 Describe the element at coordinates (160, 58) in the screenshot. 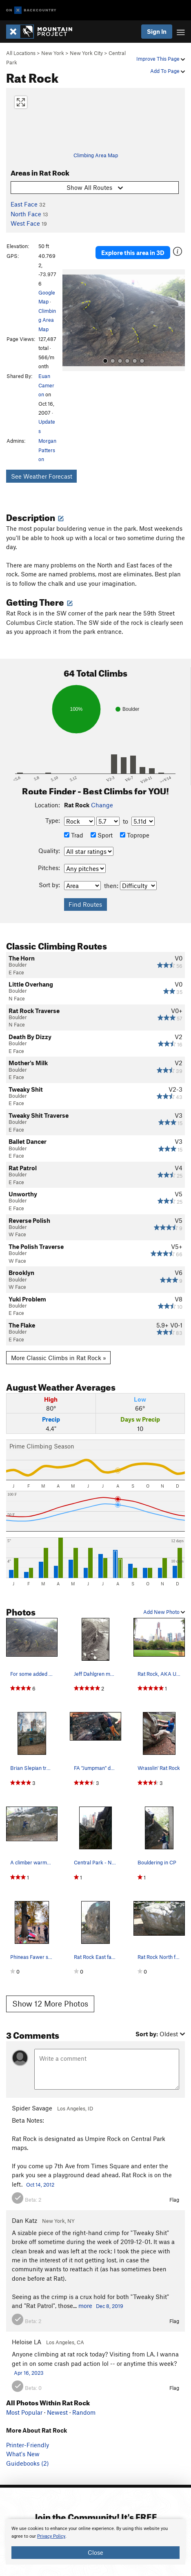

I see `Improve This Page` at that location.